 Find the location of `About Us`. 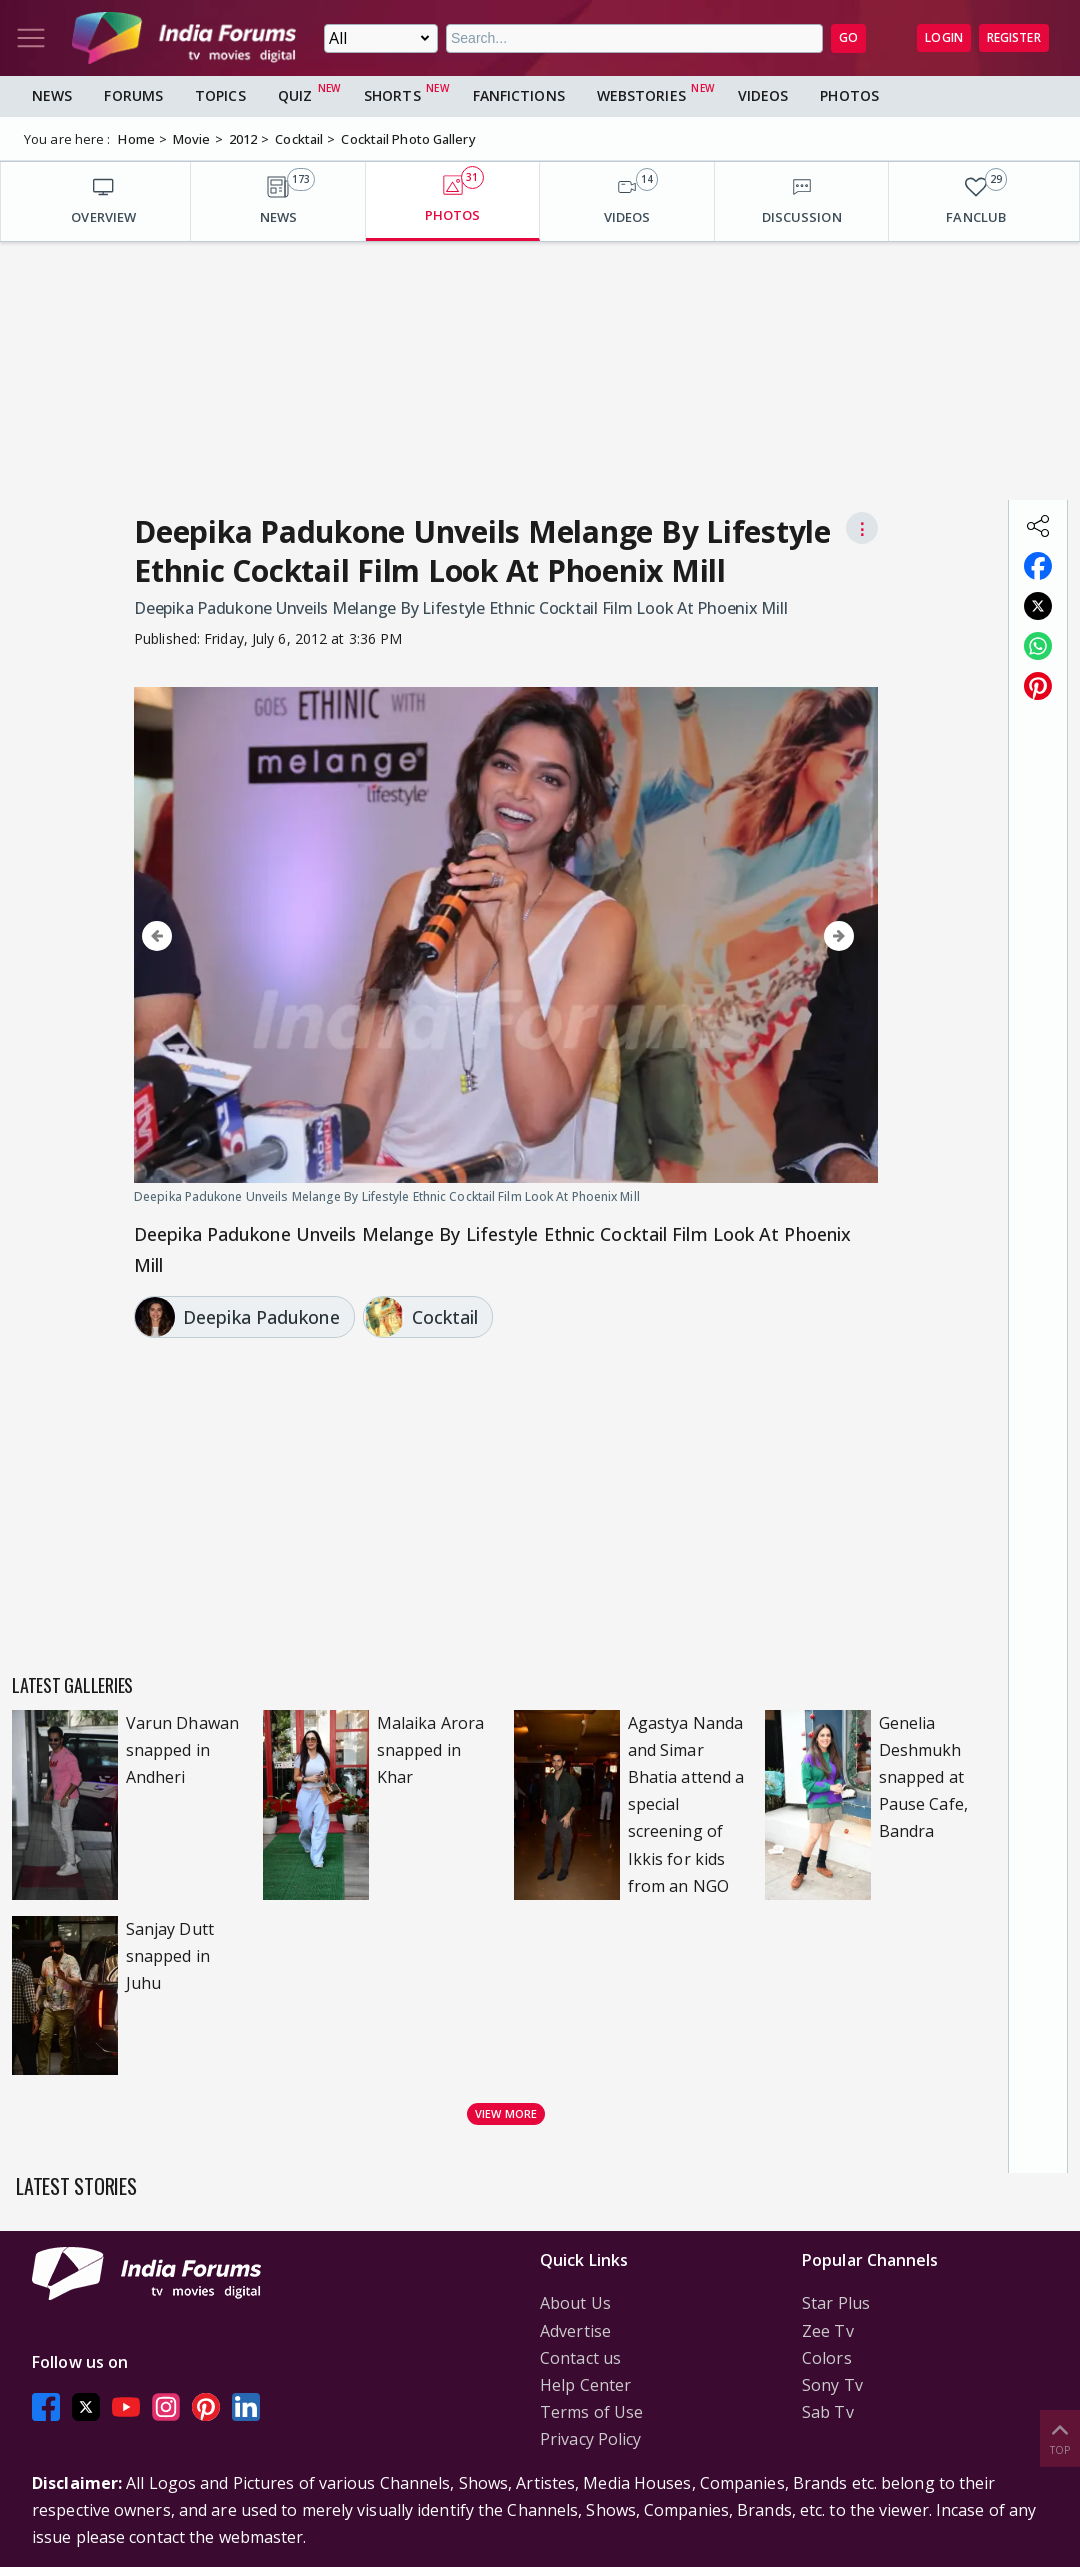

About Us is located at coordinates (575, 2303).